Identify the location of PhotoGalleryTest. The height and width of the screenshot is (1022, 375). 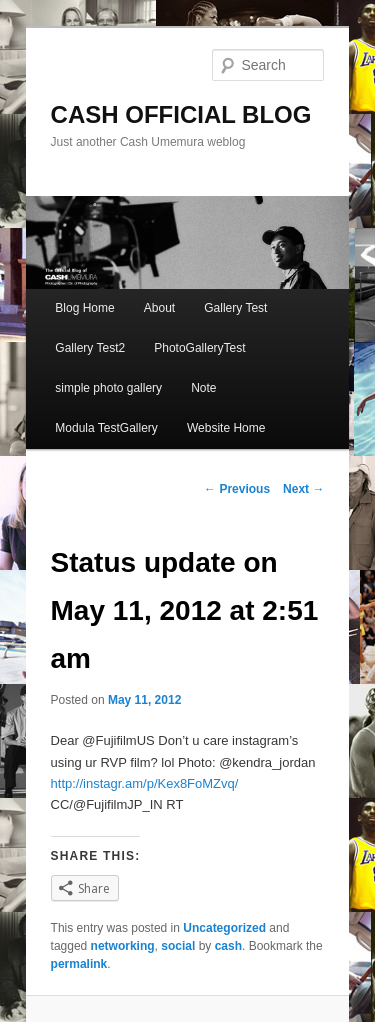
(199, 348).